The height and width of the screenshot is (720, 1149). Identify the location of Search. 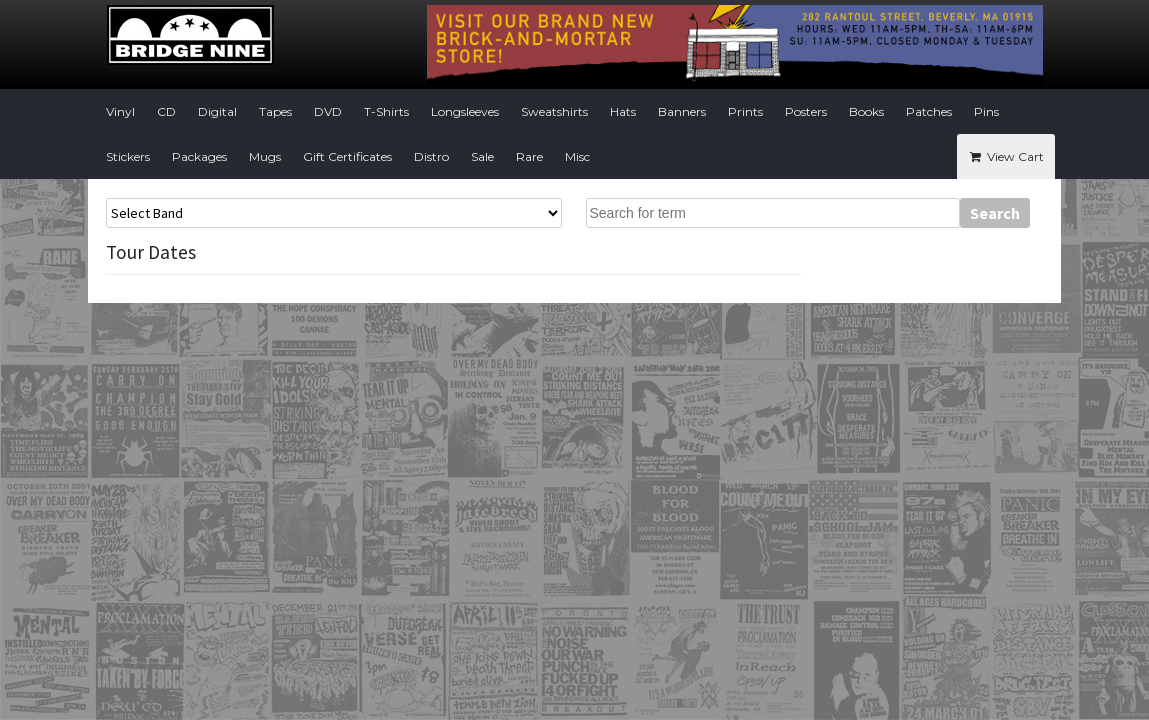
(995, 213).